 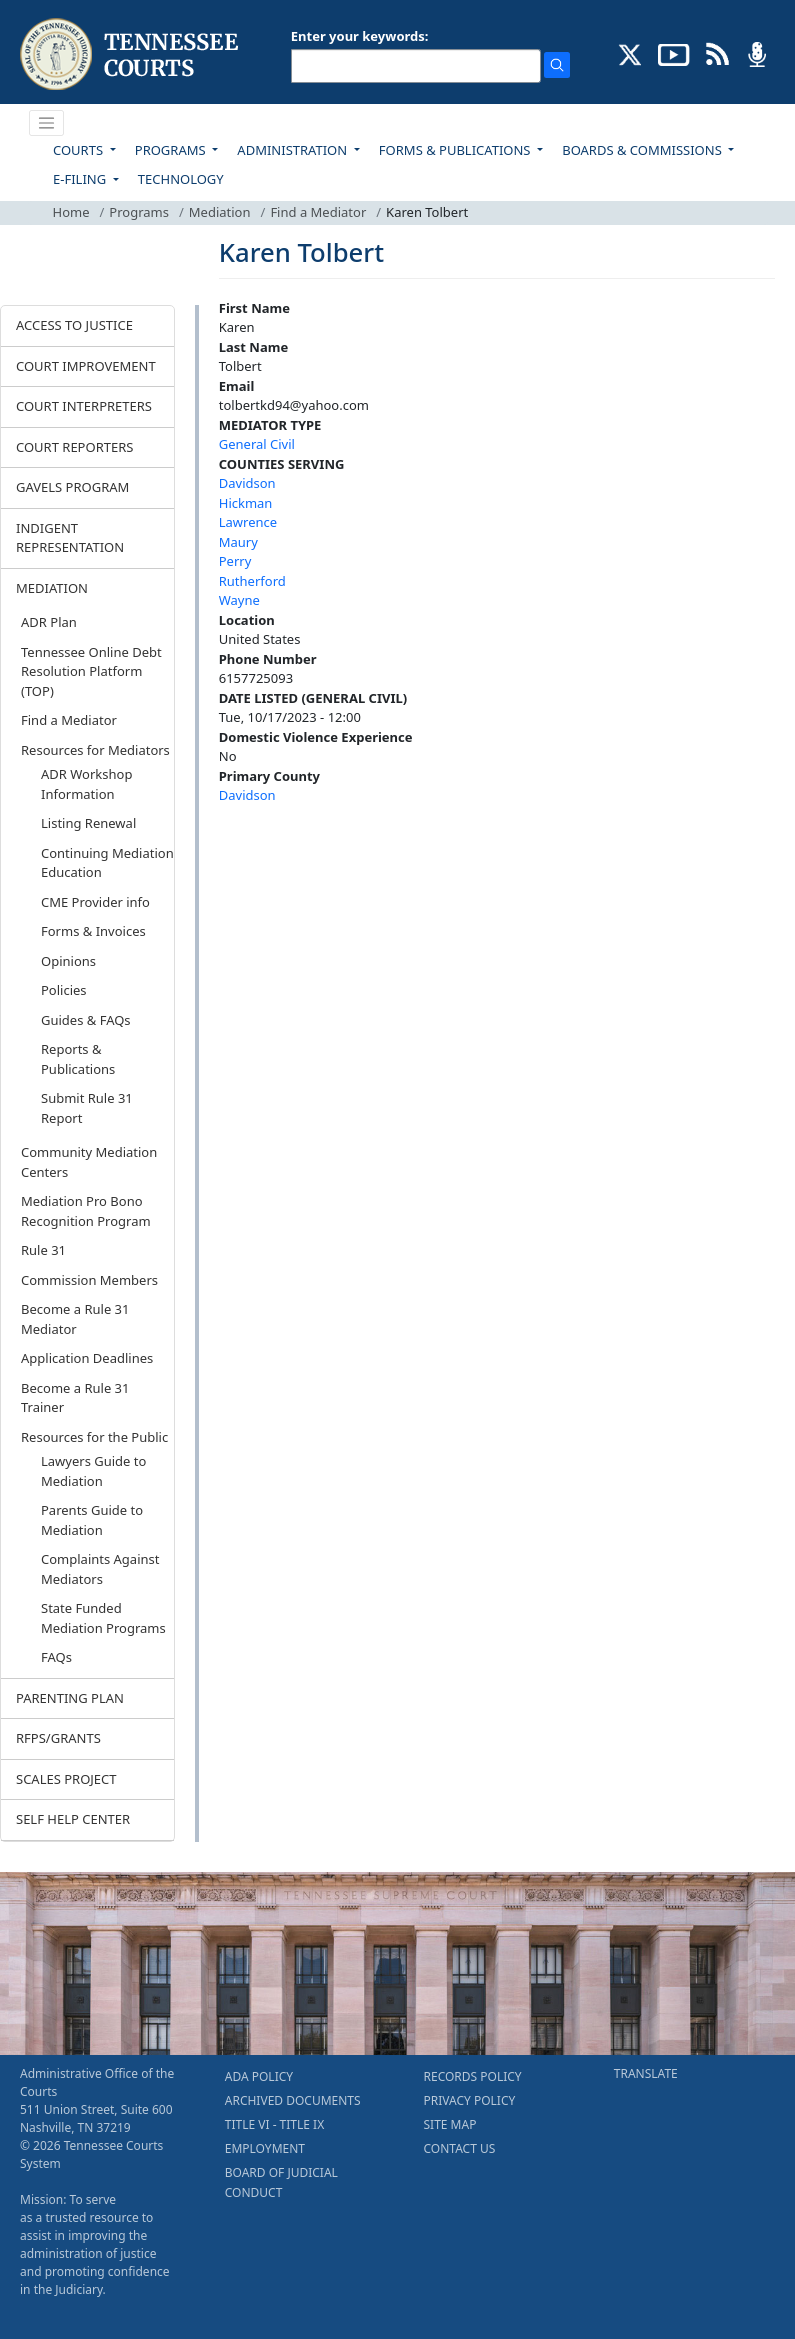 I want to click on RFPS/GRANTS, so click(x=58, y=1738).